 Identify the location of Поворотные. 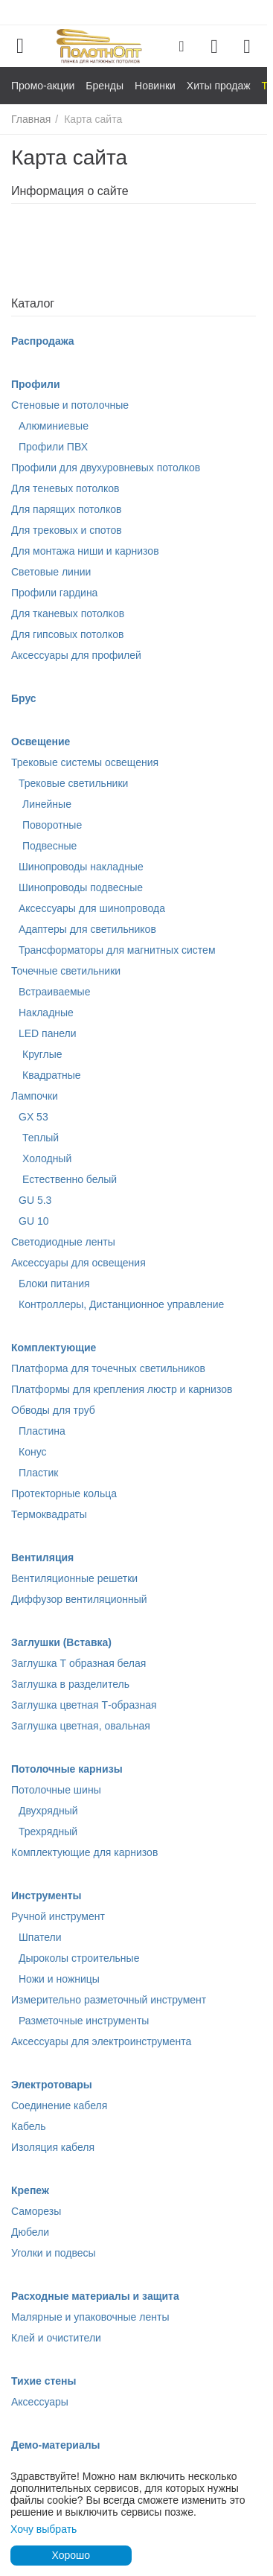
(52, 825).